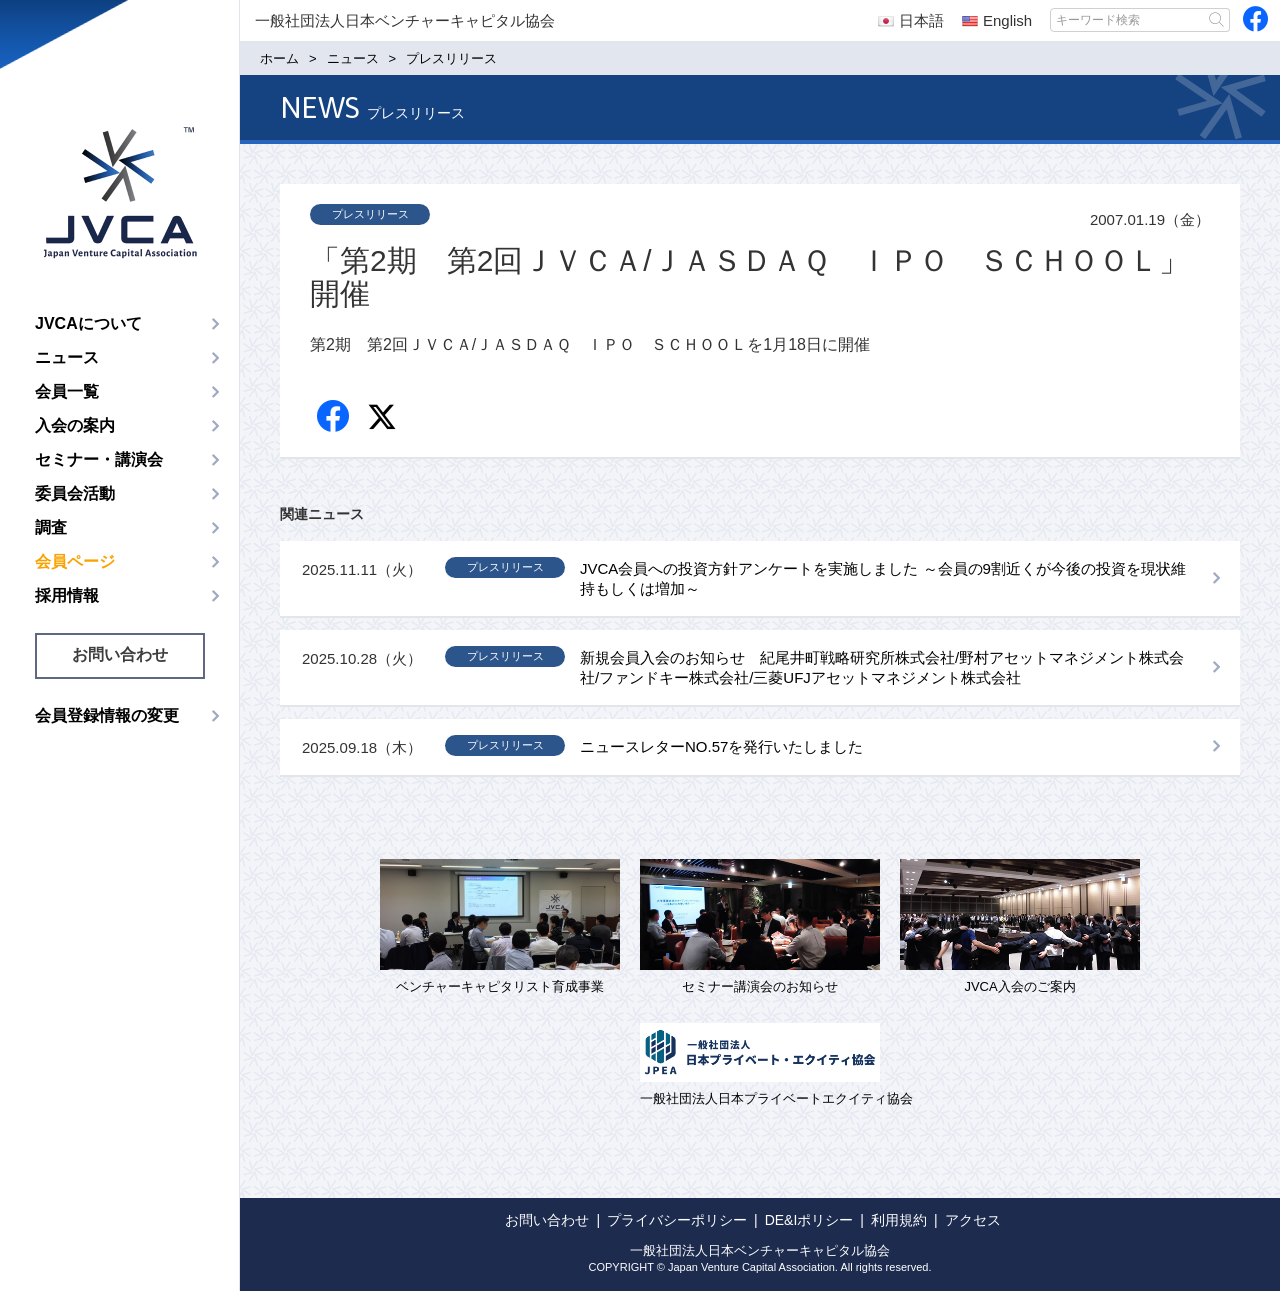 The height and width of the screenshot is (1291, 1280). What do you see at coordinates (51, 527) in the screenshot?
I see `調査` at bounding box center [51, 527].